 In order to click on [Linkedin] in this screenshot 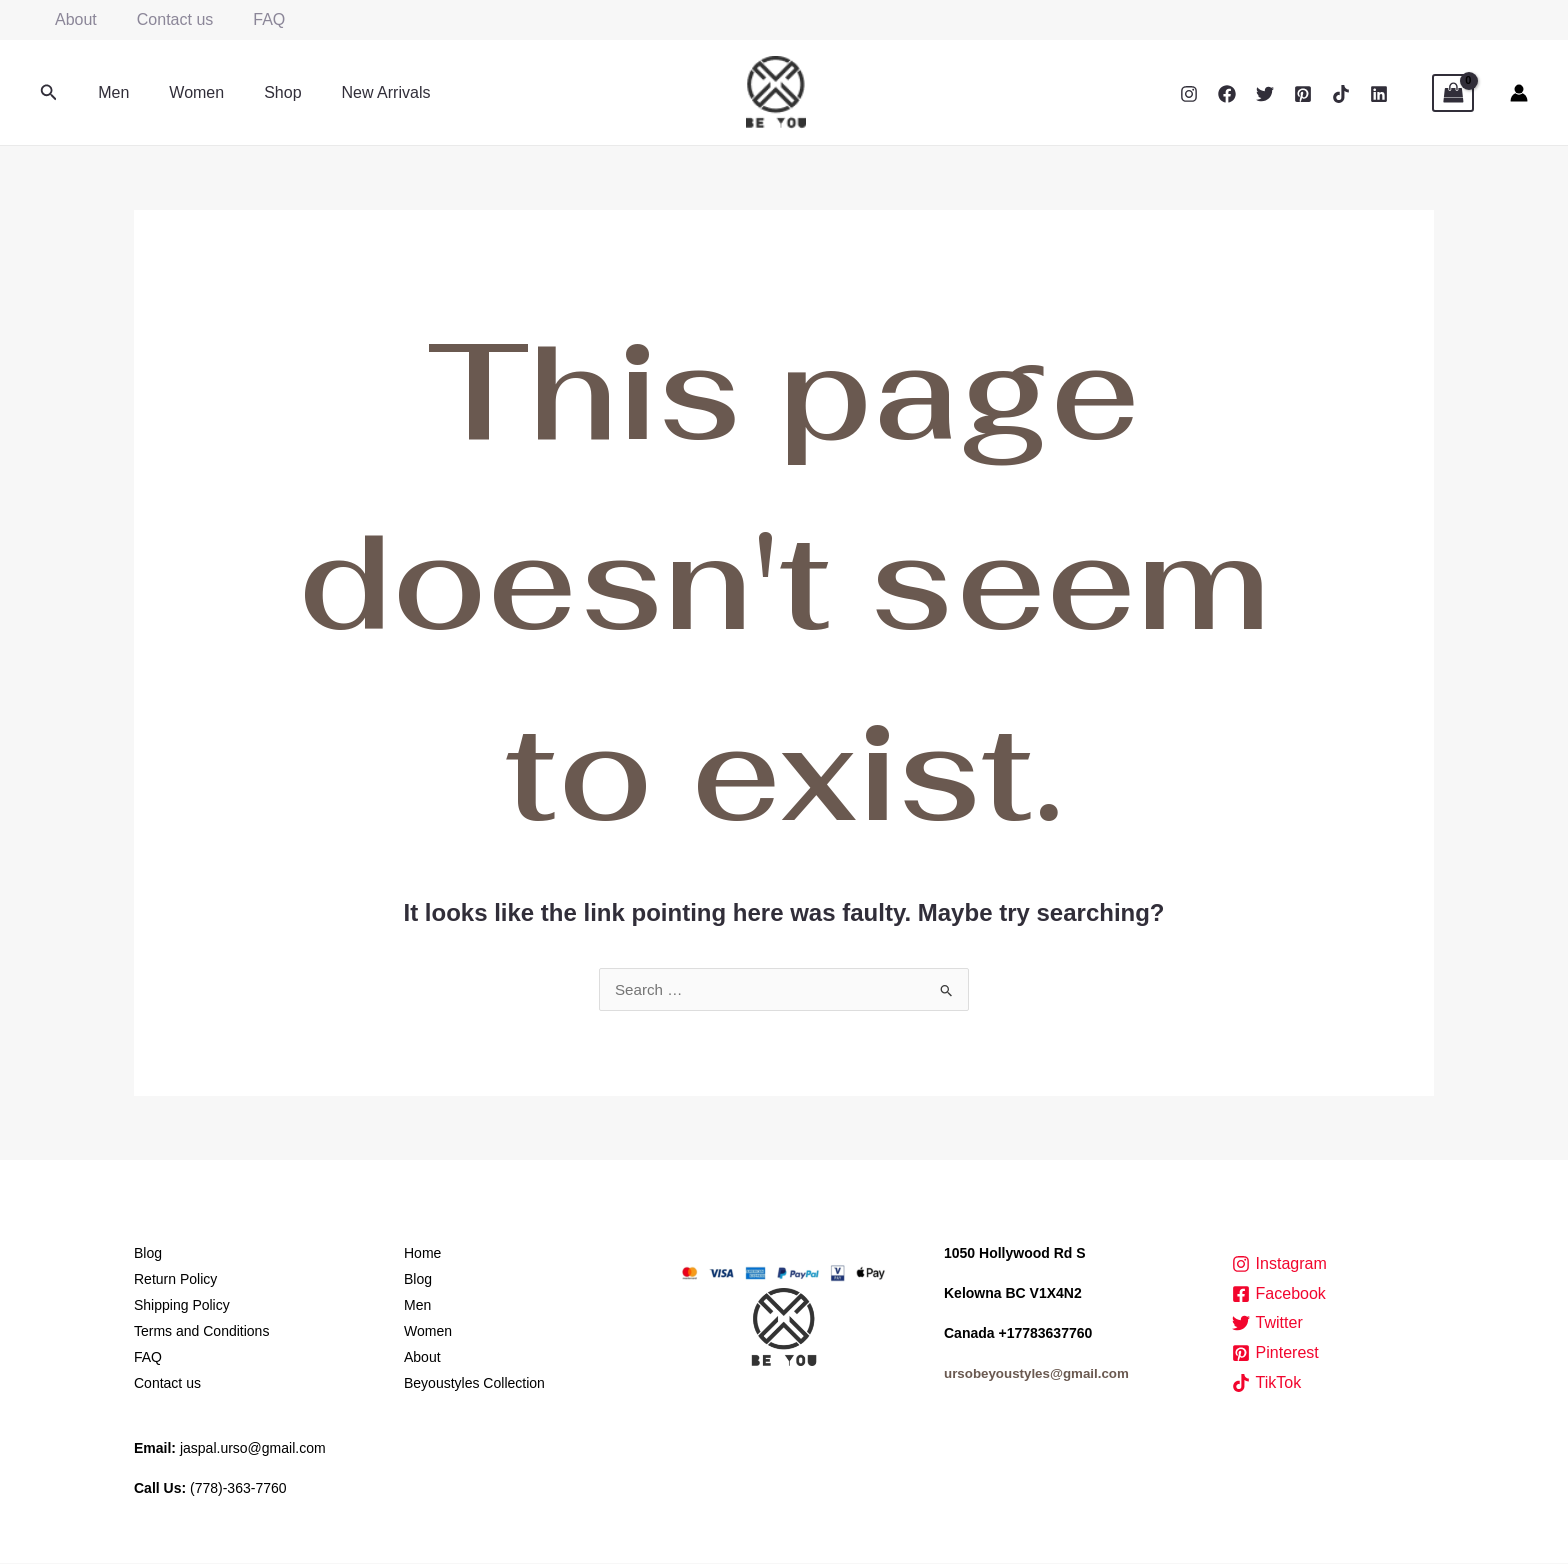, I will do `click(1379, 94)`.